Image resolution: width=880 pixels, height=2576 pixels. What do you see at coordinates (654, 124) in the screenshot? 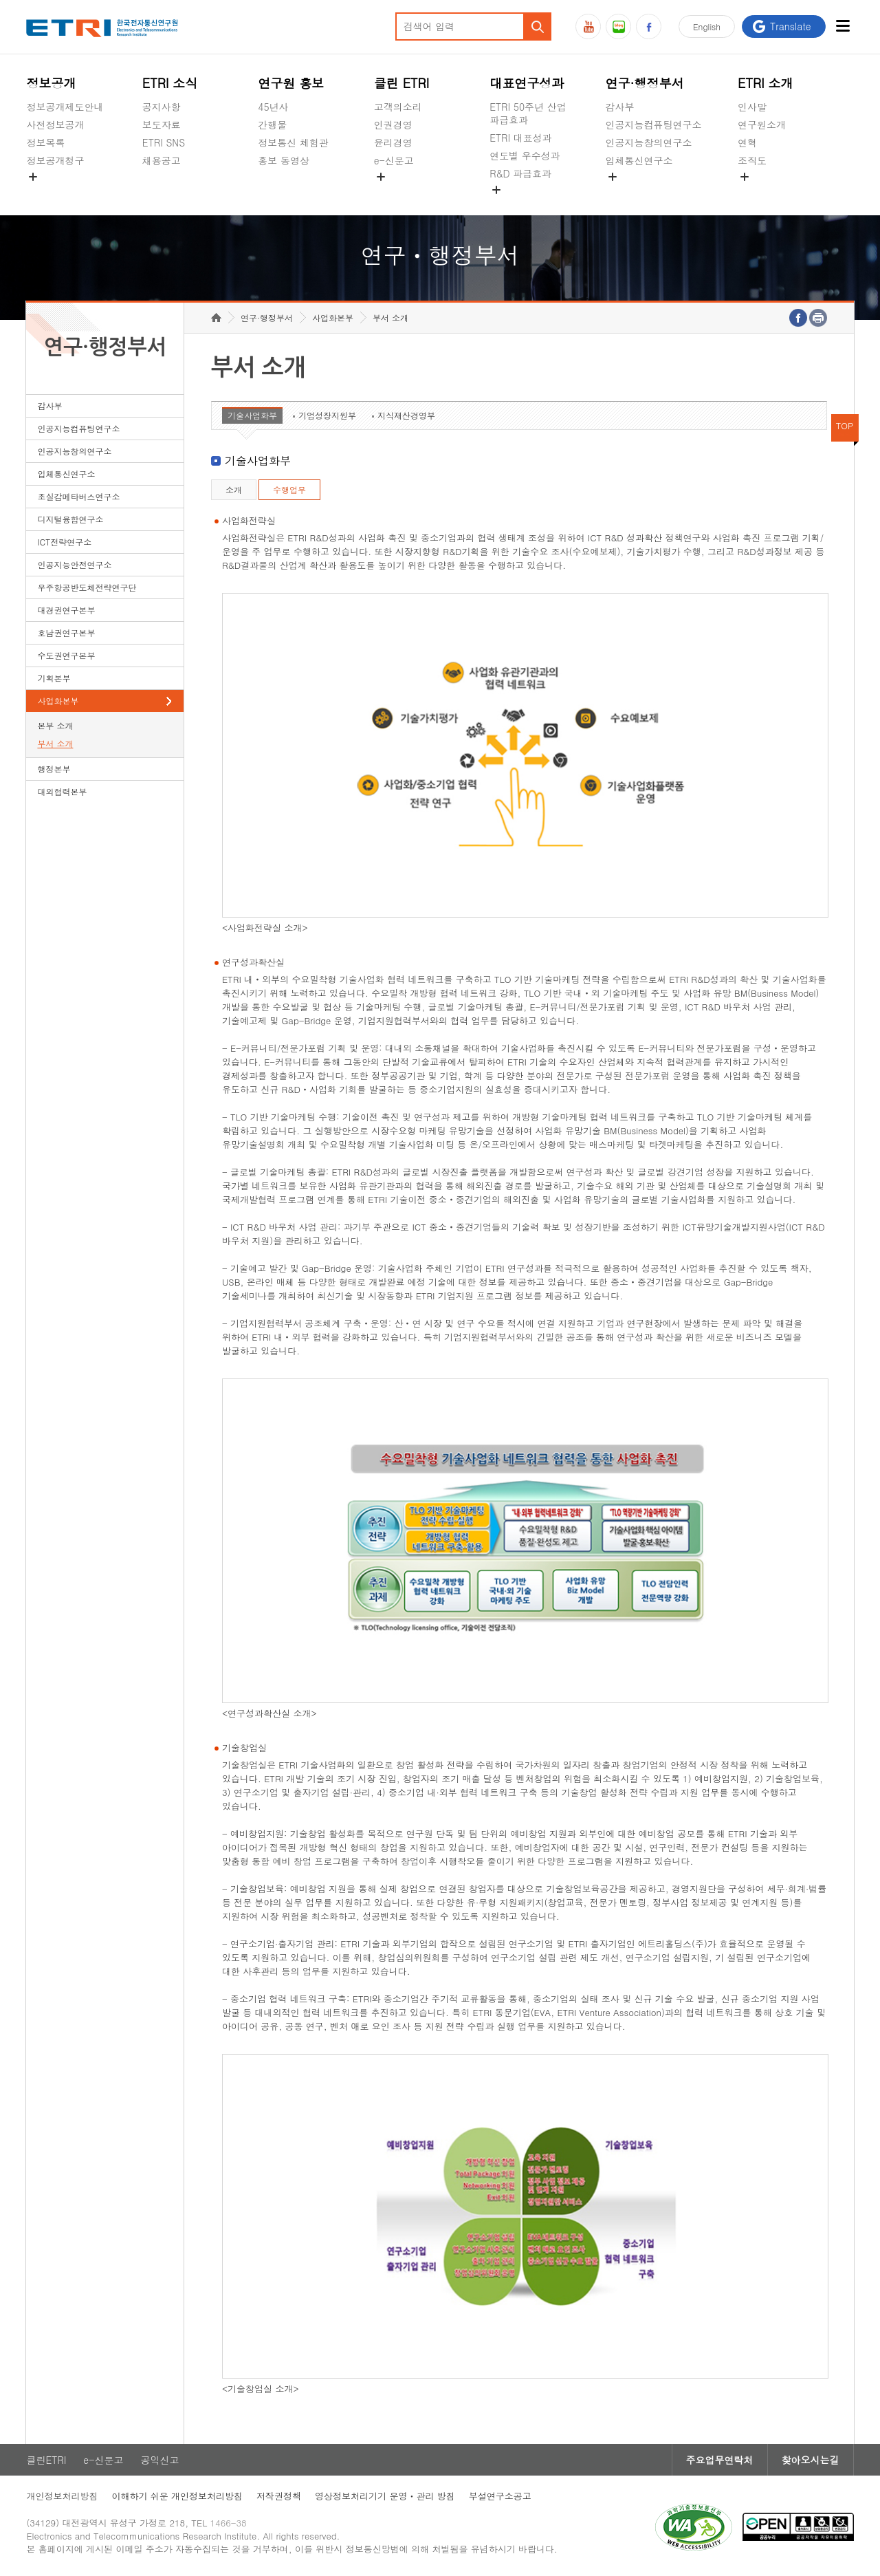
I see `인공지능컴퓨팅연구소` at bounding box center [654, 124].